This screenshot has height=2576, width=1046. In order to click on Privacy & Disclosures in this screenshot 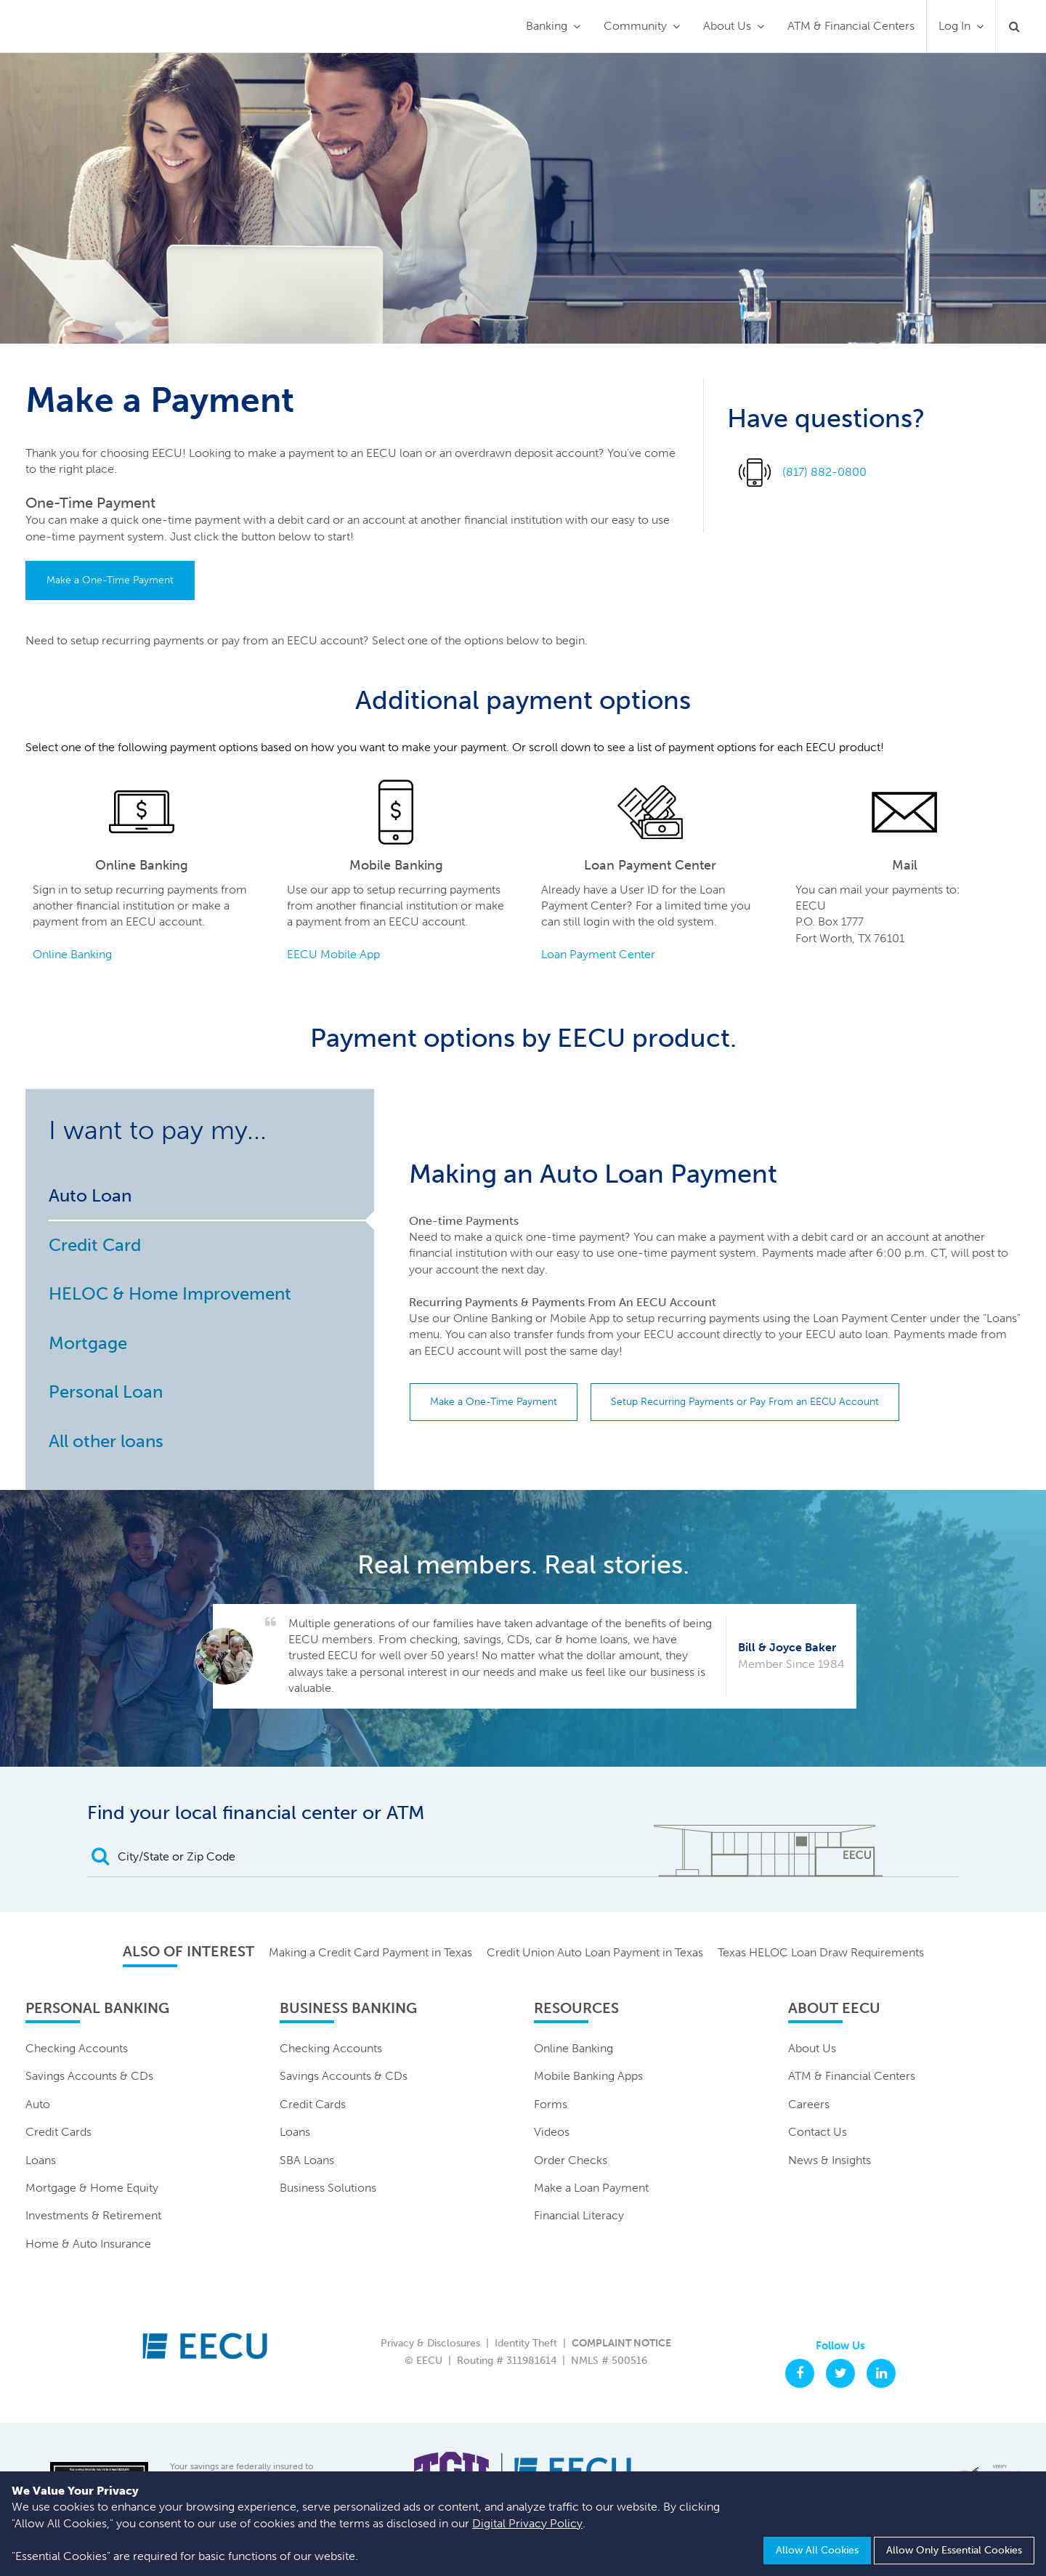, I will do `click(430, 2343)`.